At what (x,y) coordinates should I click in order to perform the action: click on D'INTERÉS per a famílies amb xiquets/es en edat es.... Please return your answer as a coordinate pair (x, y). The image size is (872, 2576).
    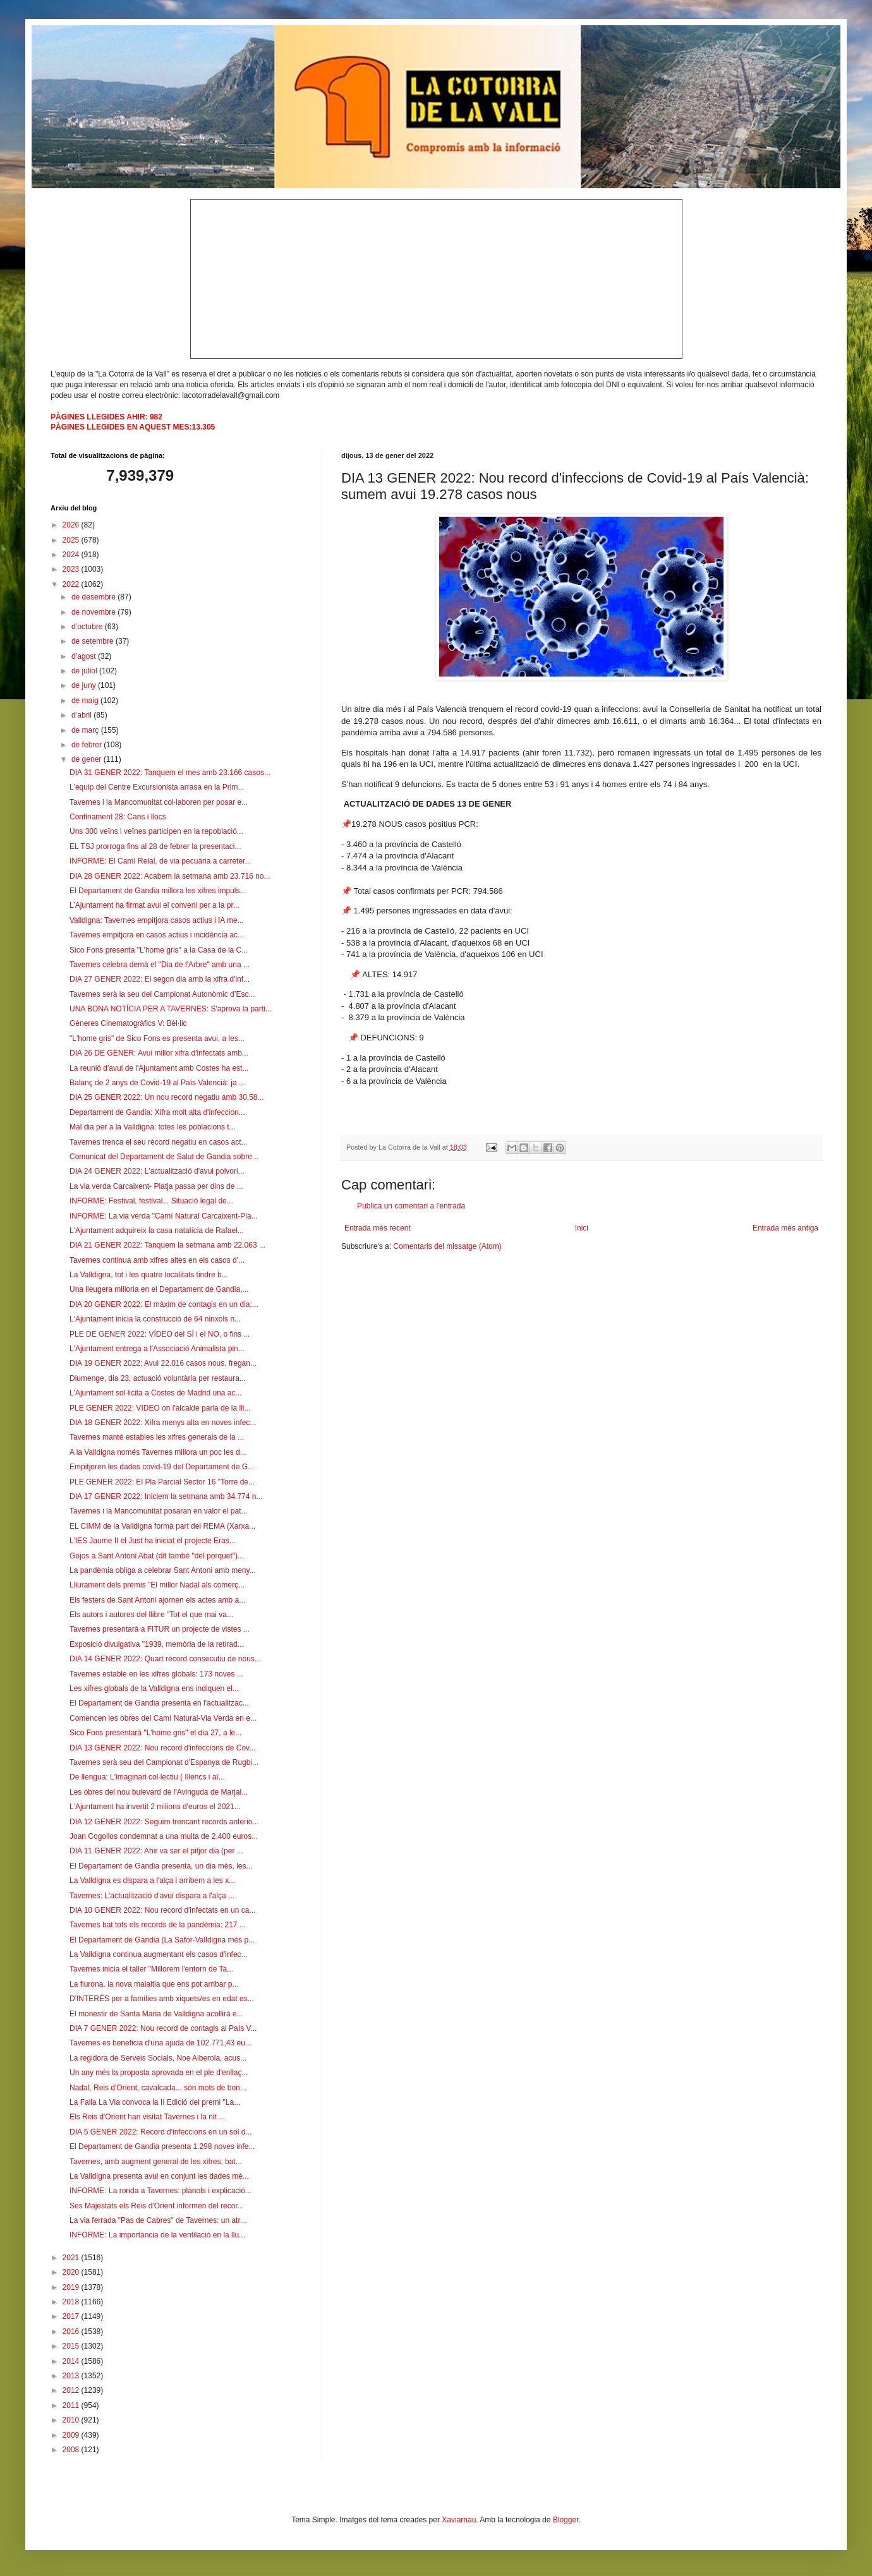
    Looking at the image, I should click on (162, 1998).